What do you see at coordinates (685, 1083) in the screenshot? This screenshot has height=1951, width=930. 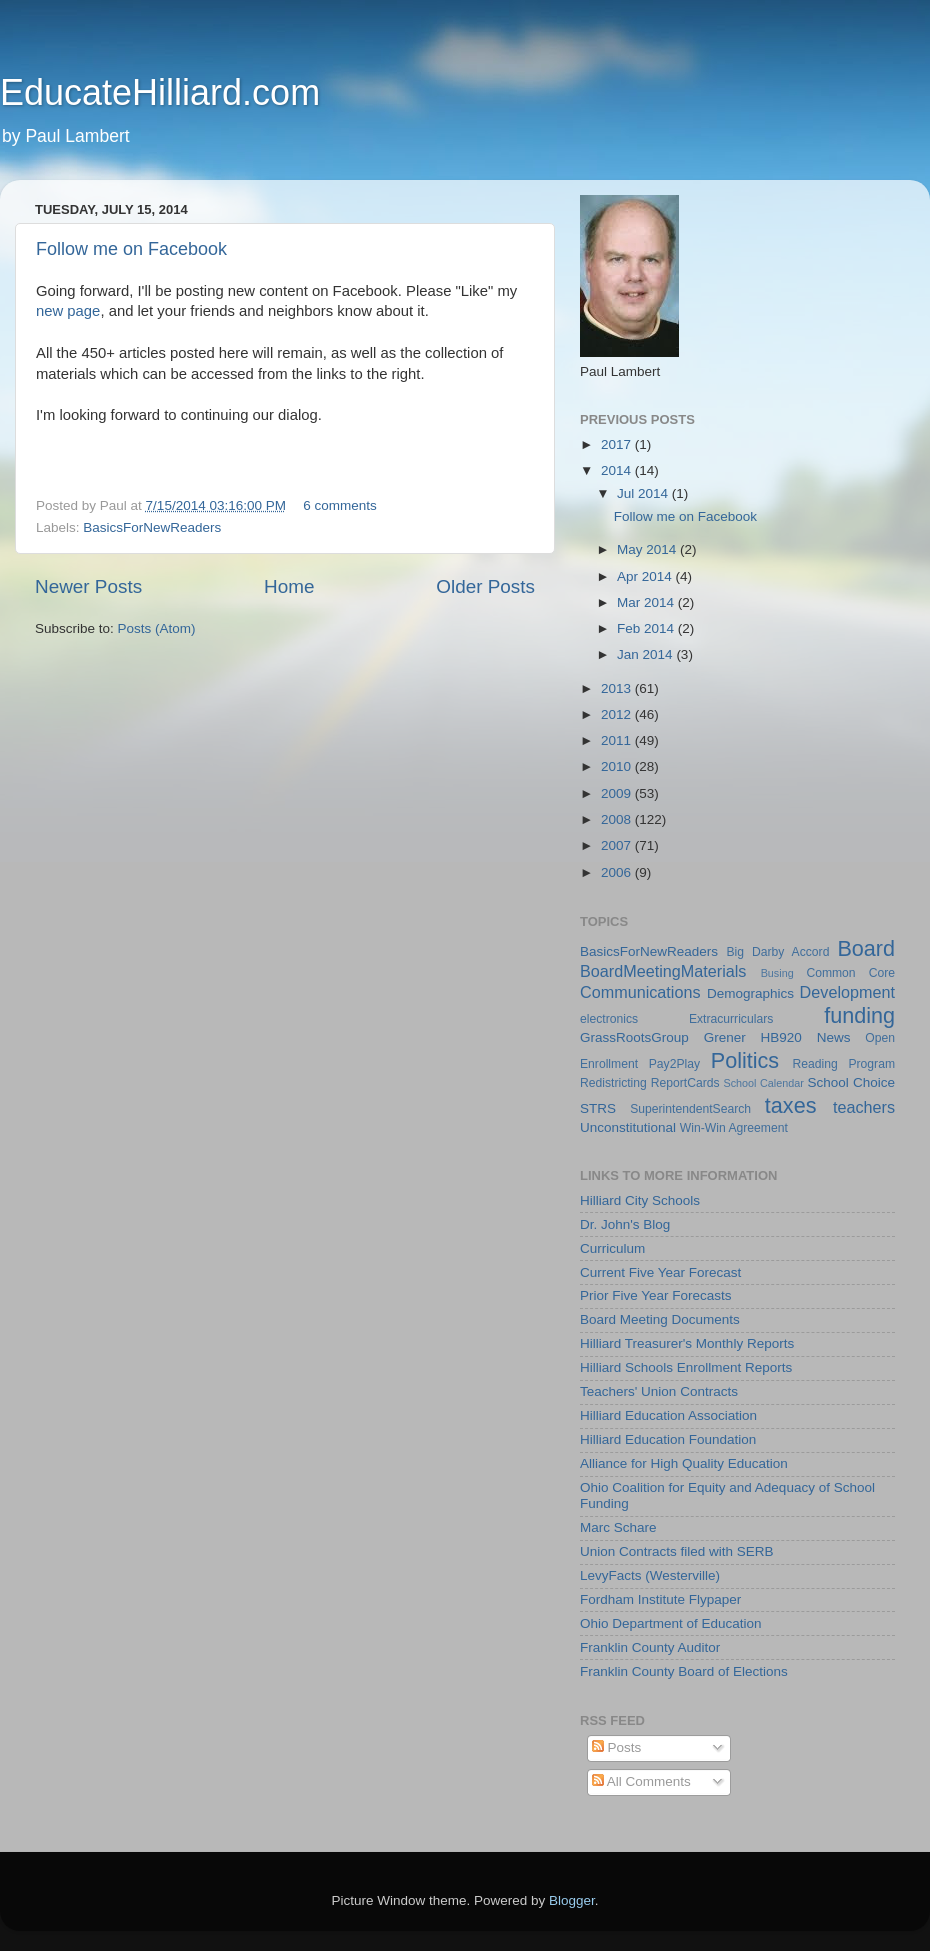 I see `ReportCards` at bounding box center [685, 1083].